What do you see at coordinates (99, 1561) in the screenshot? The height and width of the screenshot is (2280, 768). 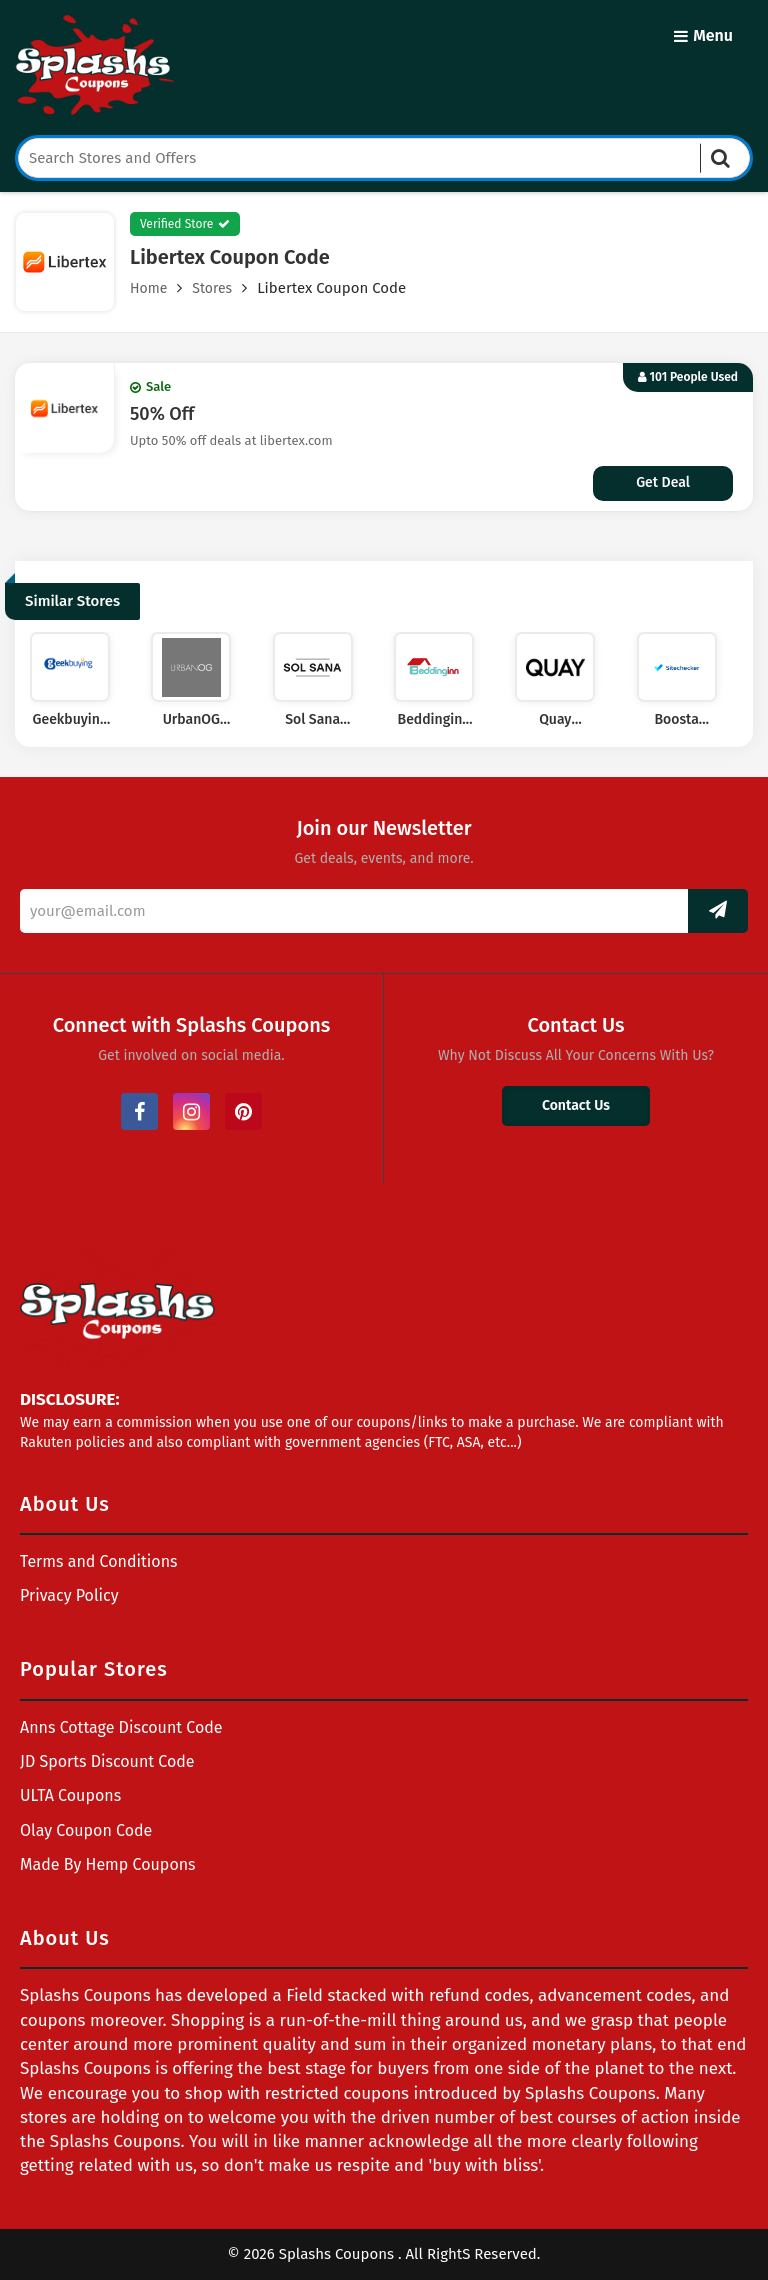 I see `Terms and Conditions` at bounding box center [99, 1561].